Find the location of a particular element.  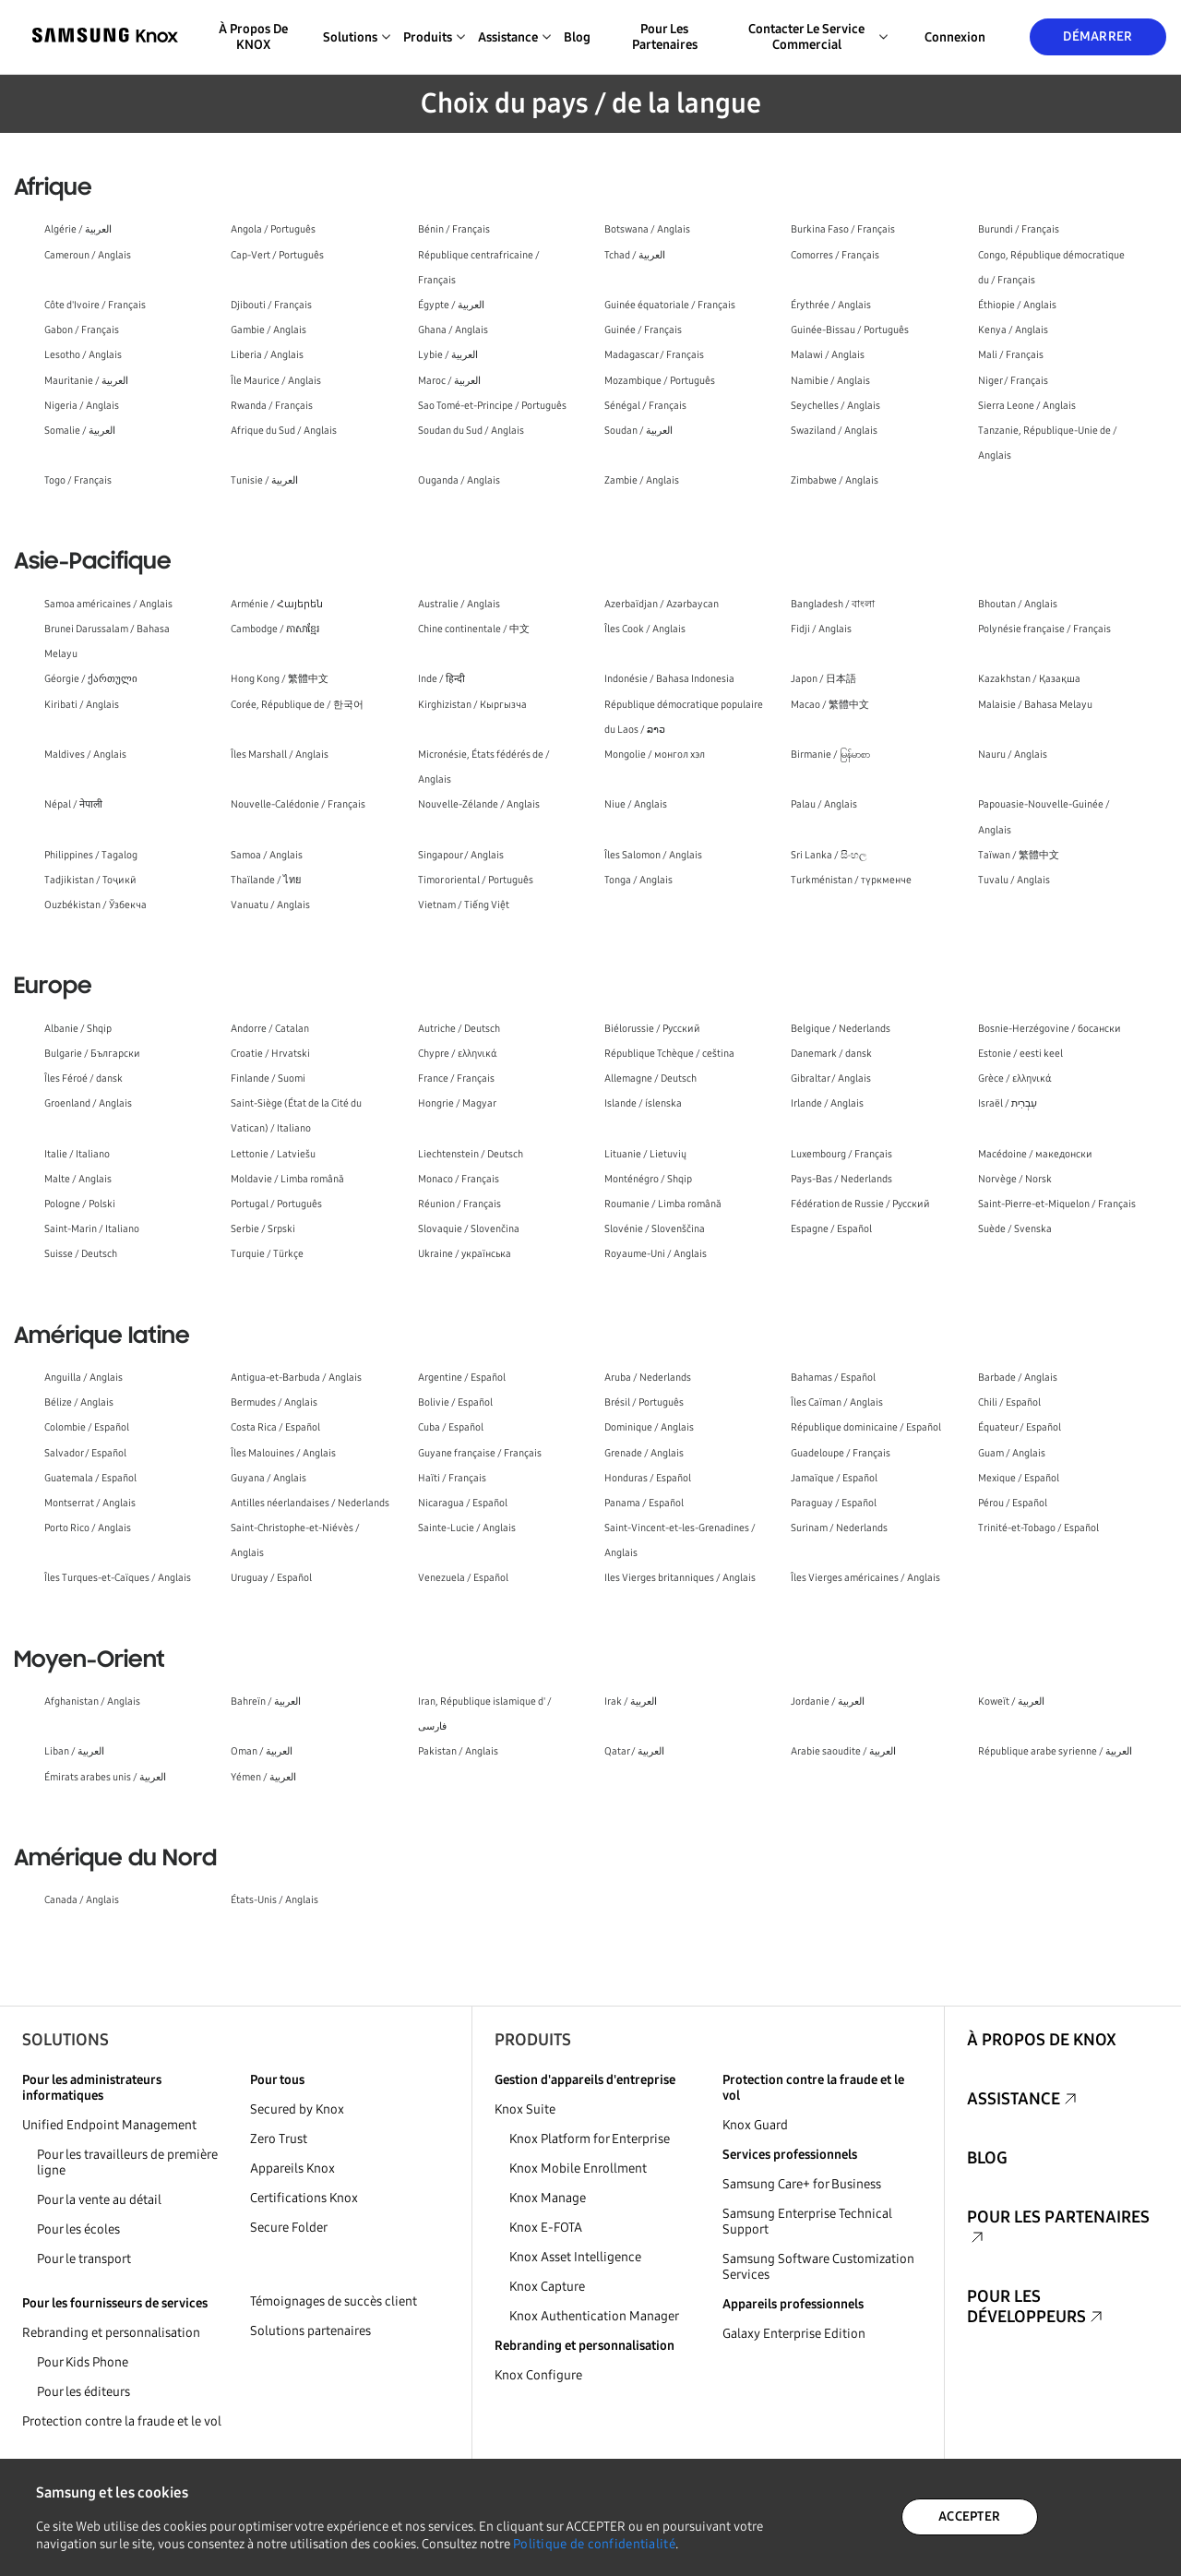

Aruba / Nederlands is located at coordinates (647, 1378).